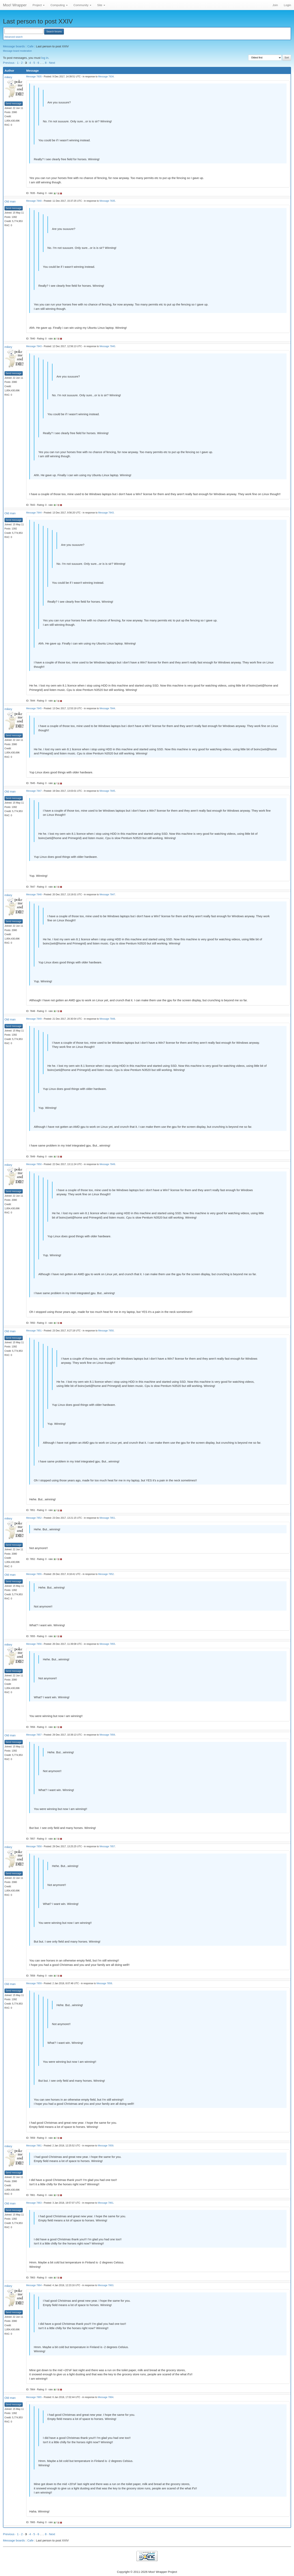 This screenshot has width=294, height=2576. Describe the element at coordinates (39, 5) in the screenshot. I see `Project` at that location.